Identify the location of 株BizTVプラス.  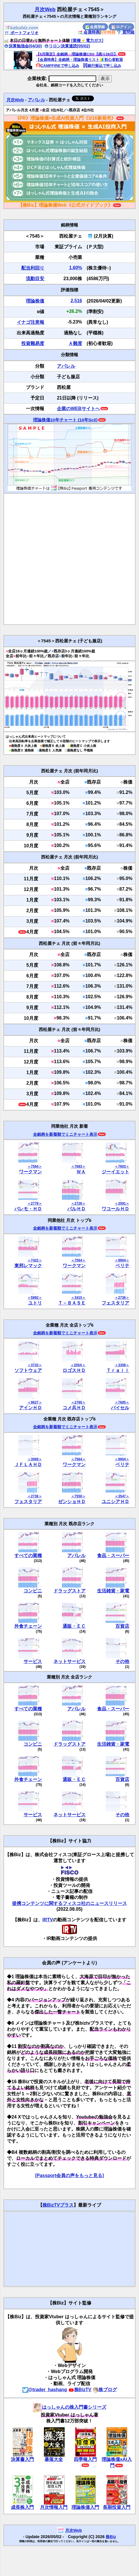
(58, 2205).